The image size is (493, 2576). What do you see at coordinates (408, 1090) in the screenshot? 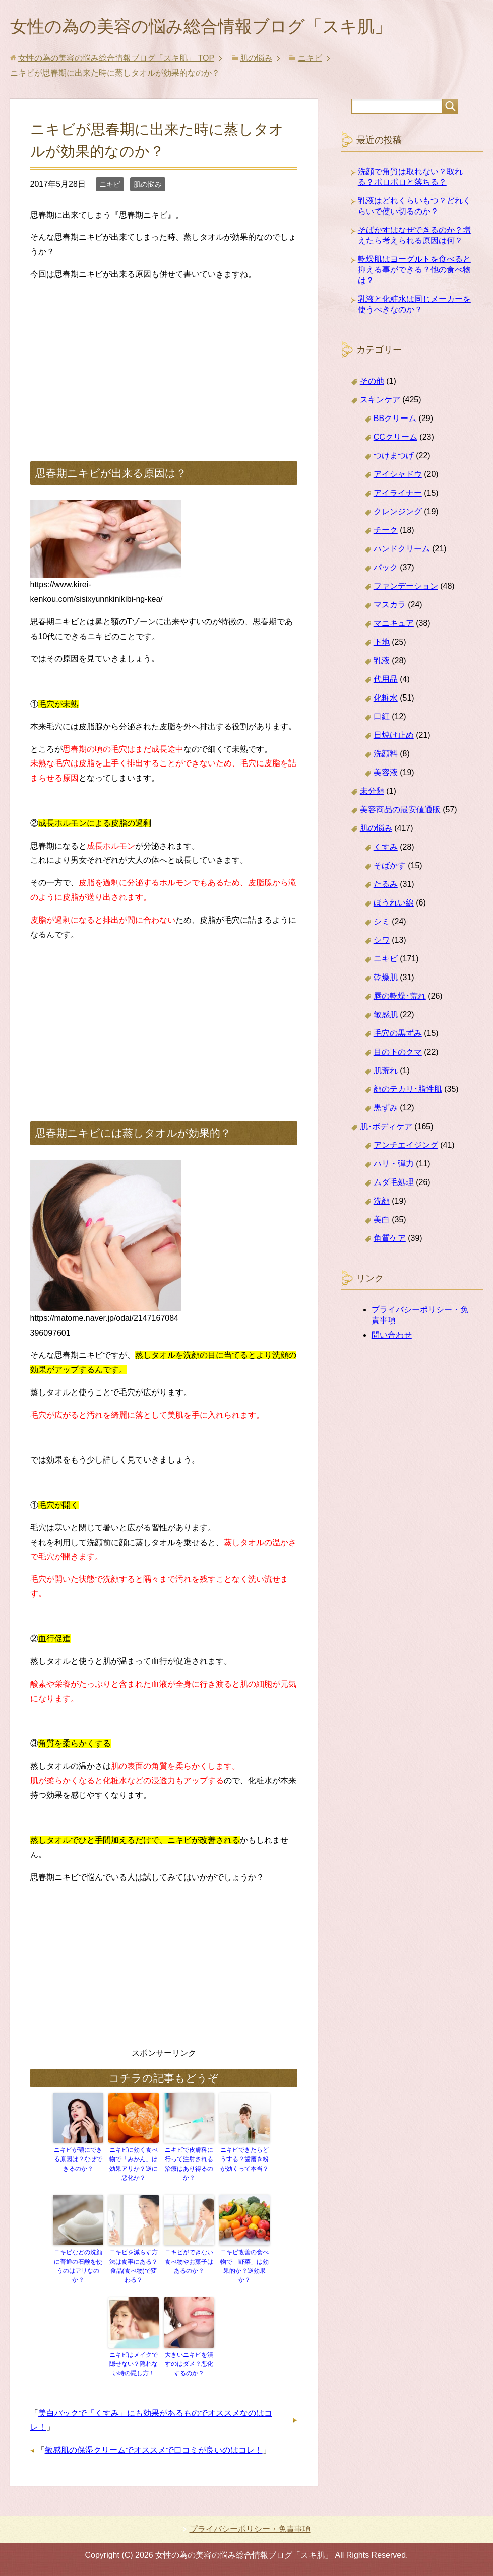
I see `顔のテカリ･脂性肌` at bounding box center [408, 1090].